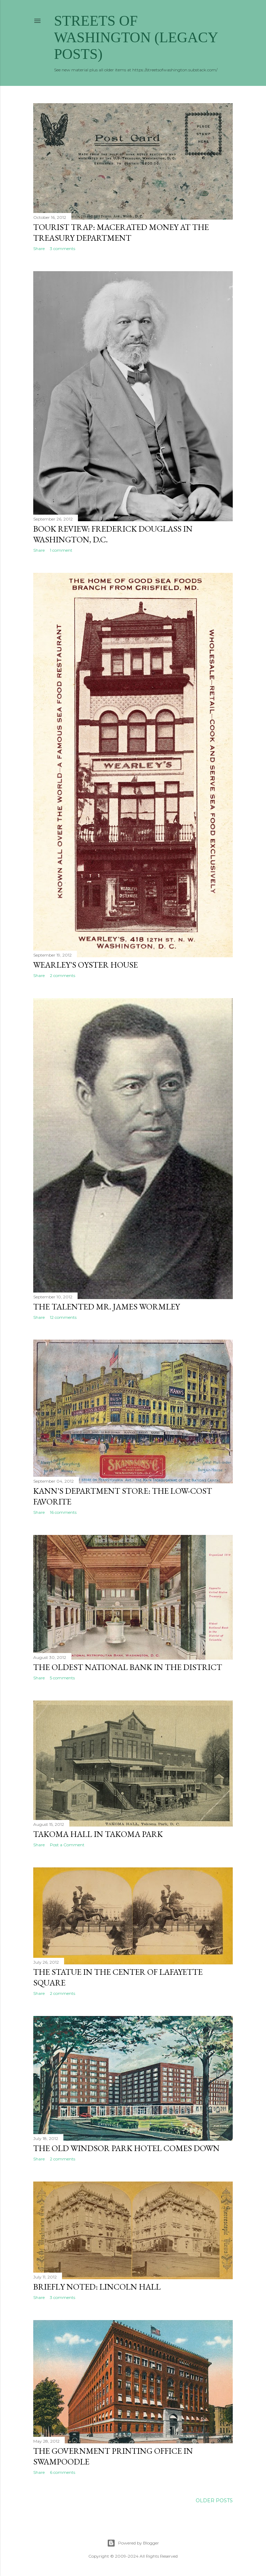 This screenshot has width=266, height=2576. I want to click on The Talented Mr. James Wormley, so click(106, 1306).